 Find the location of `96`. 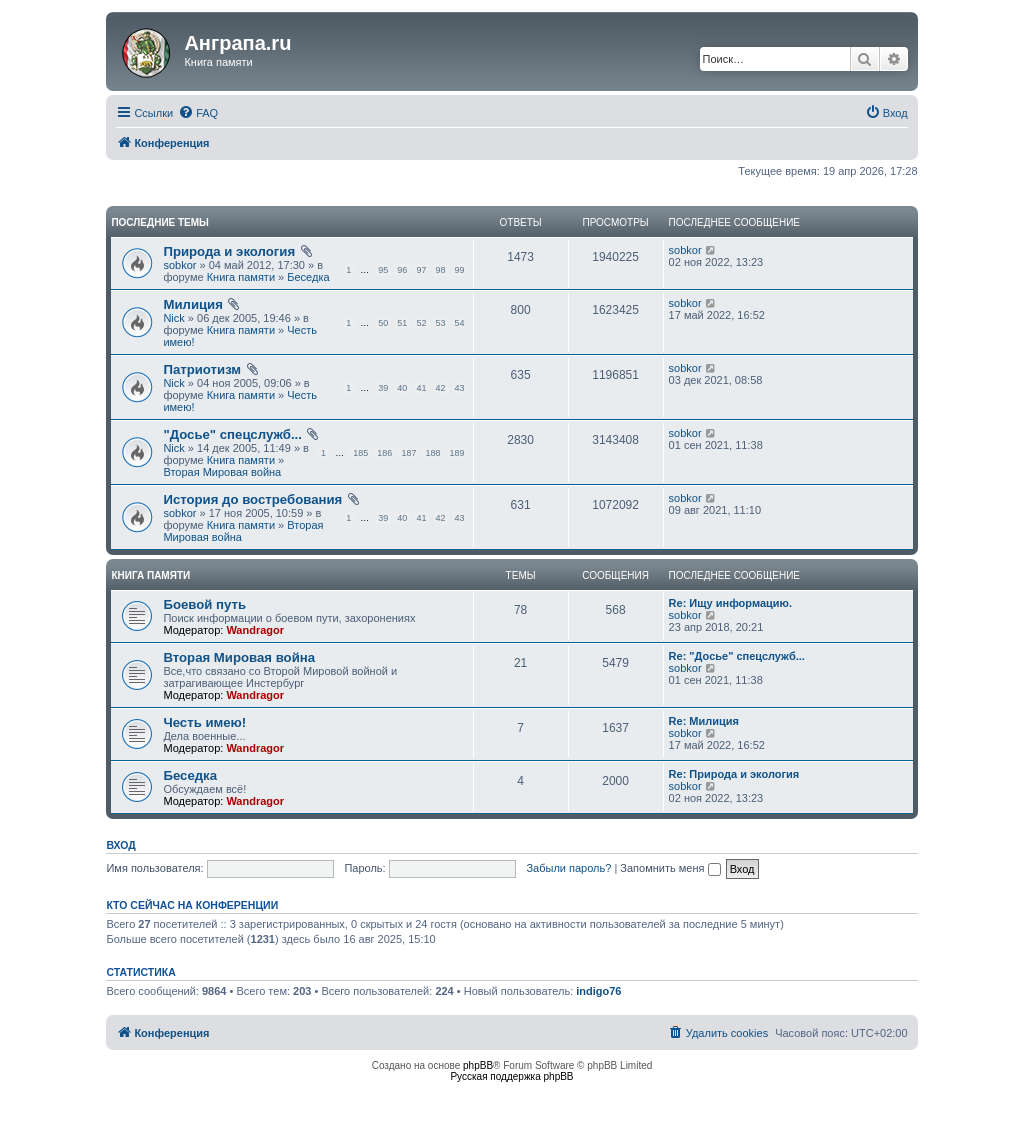

96 is located at coordinates (402, 270).